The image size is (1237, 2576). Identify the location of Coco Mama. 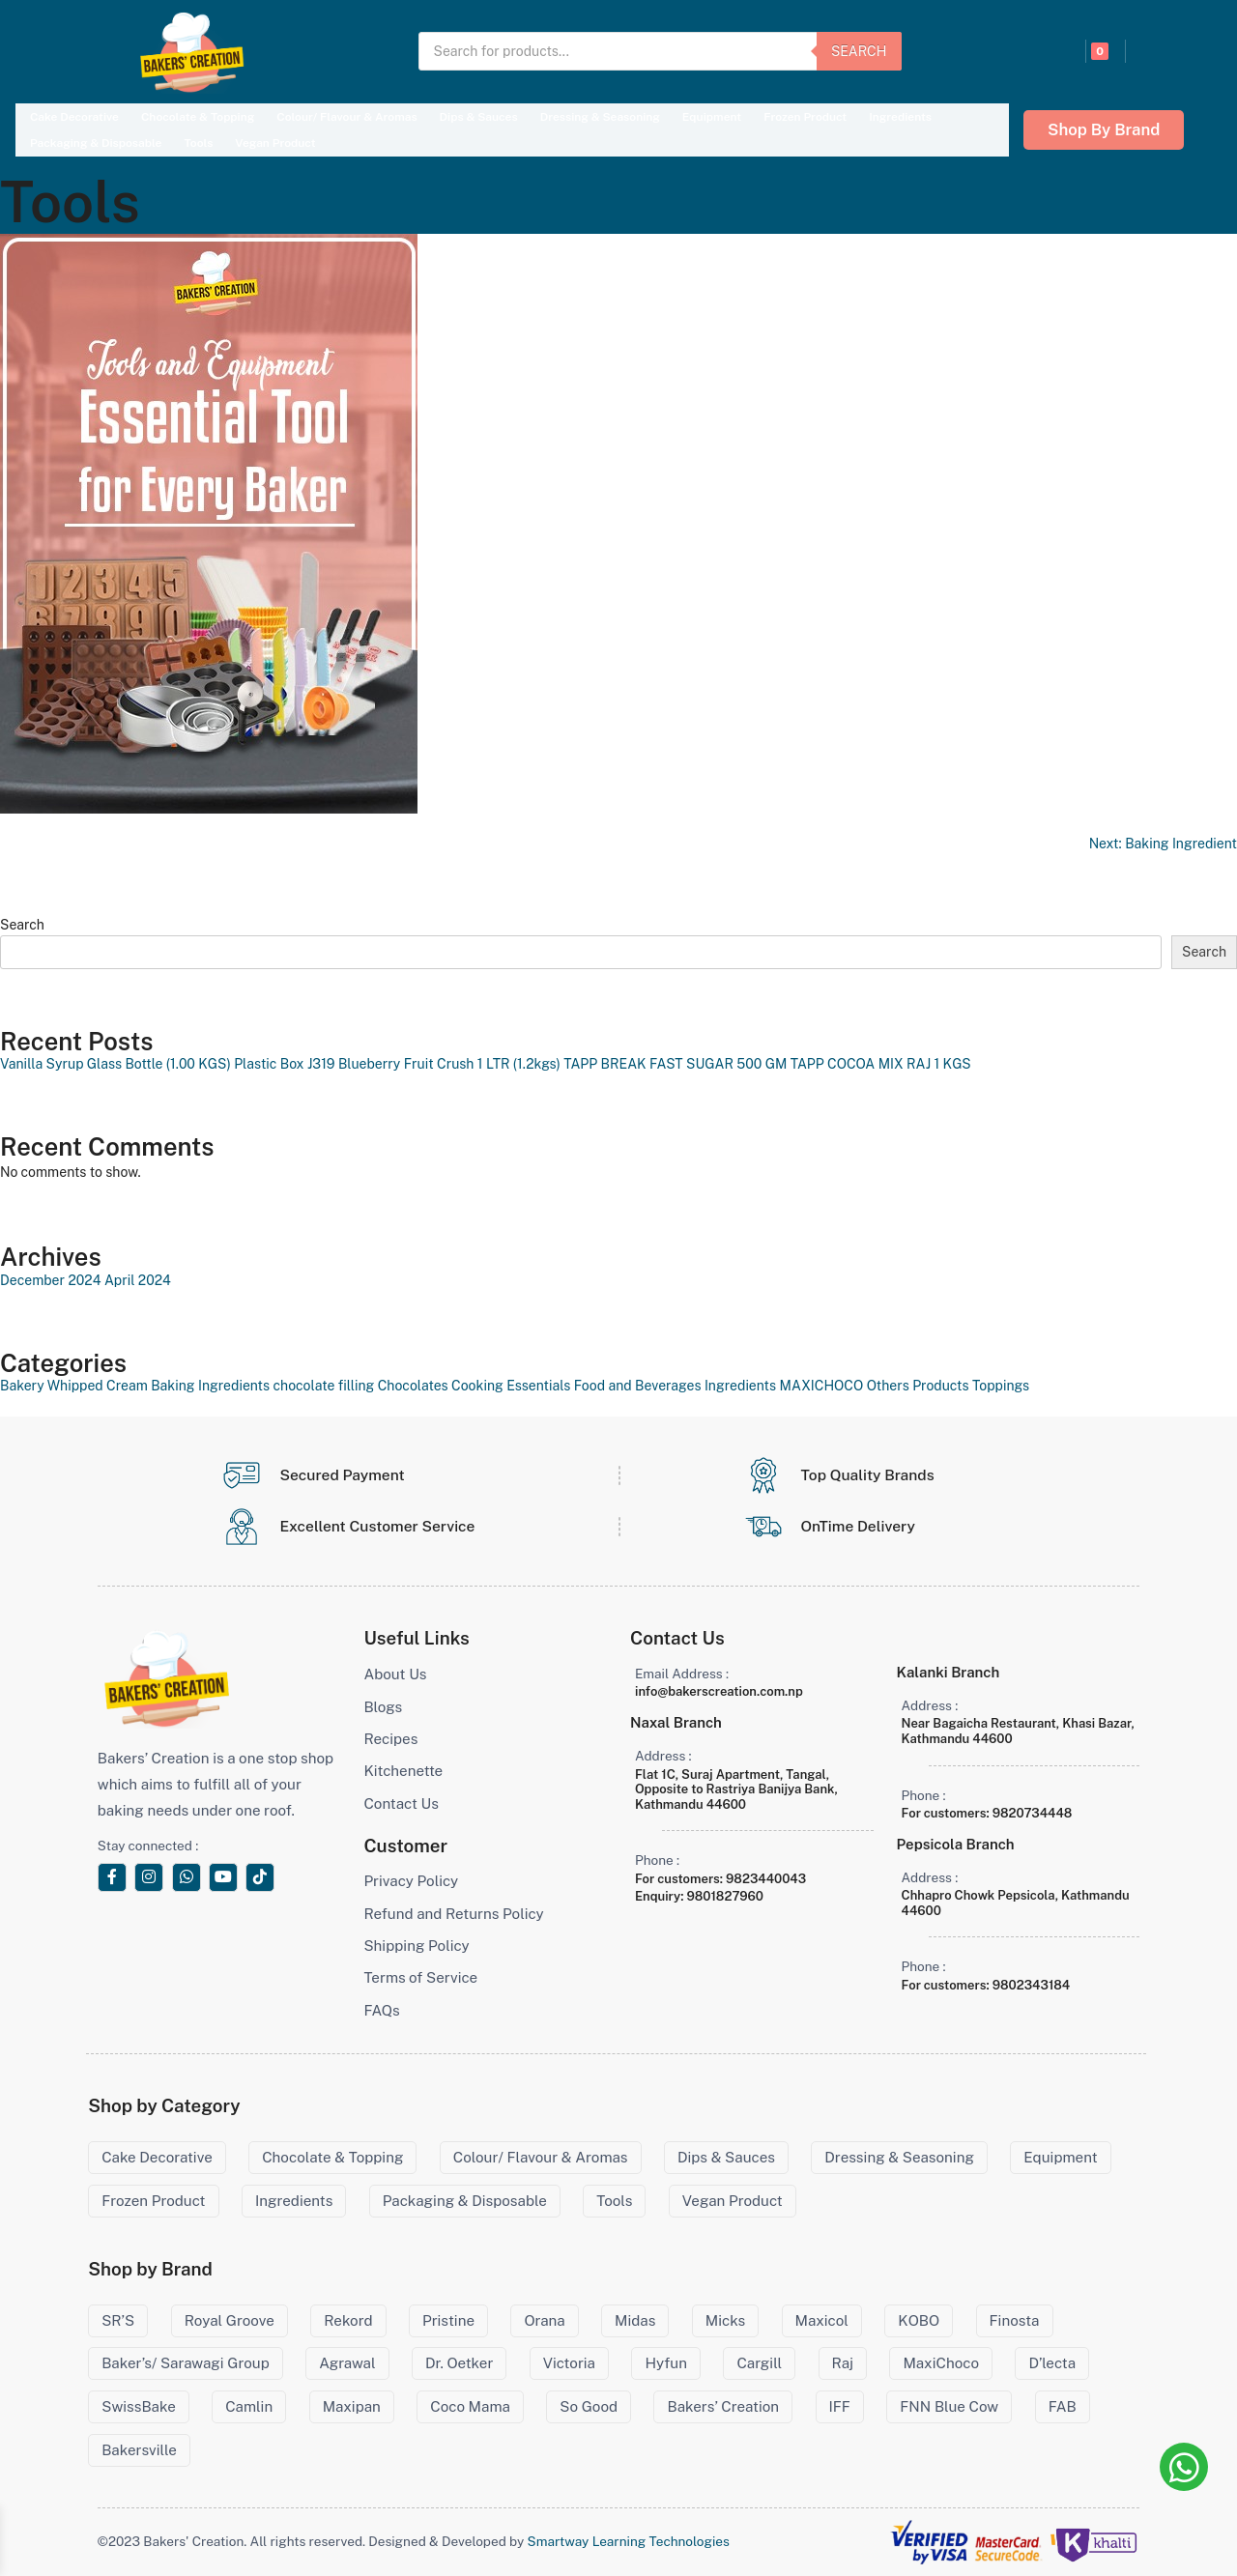
(470, 2406).